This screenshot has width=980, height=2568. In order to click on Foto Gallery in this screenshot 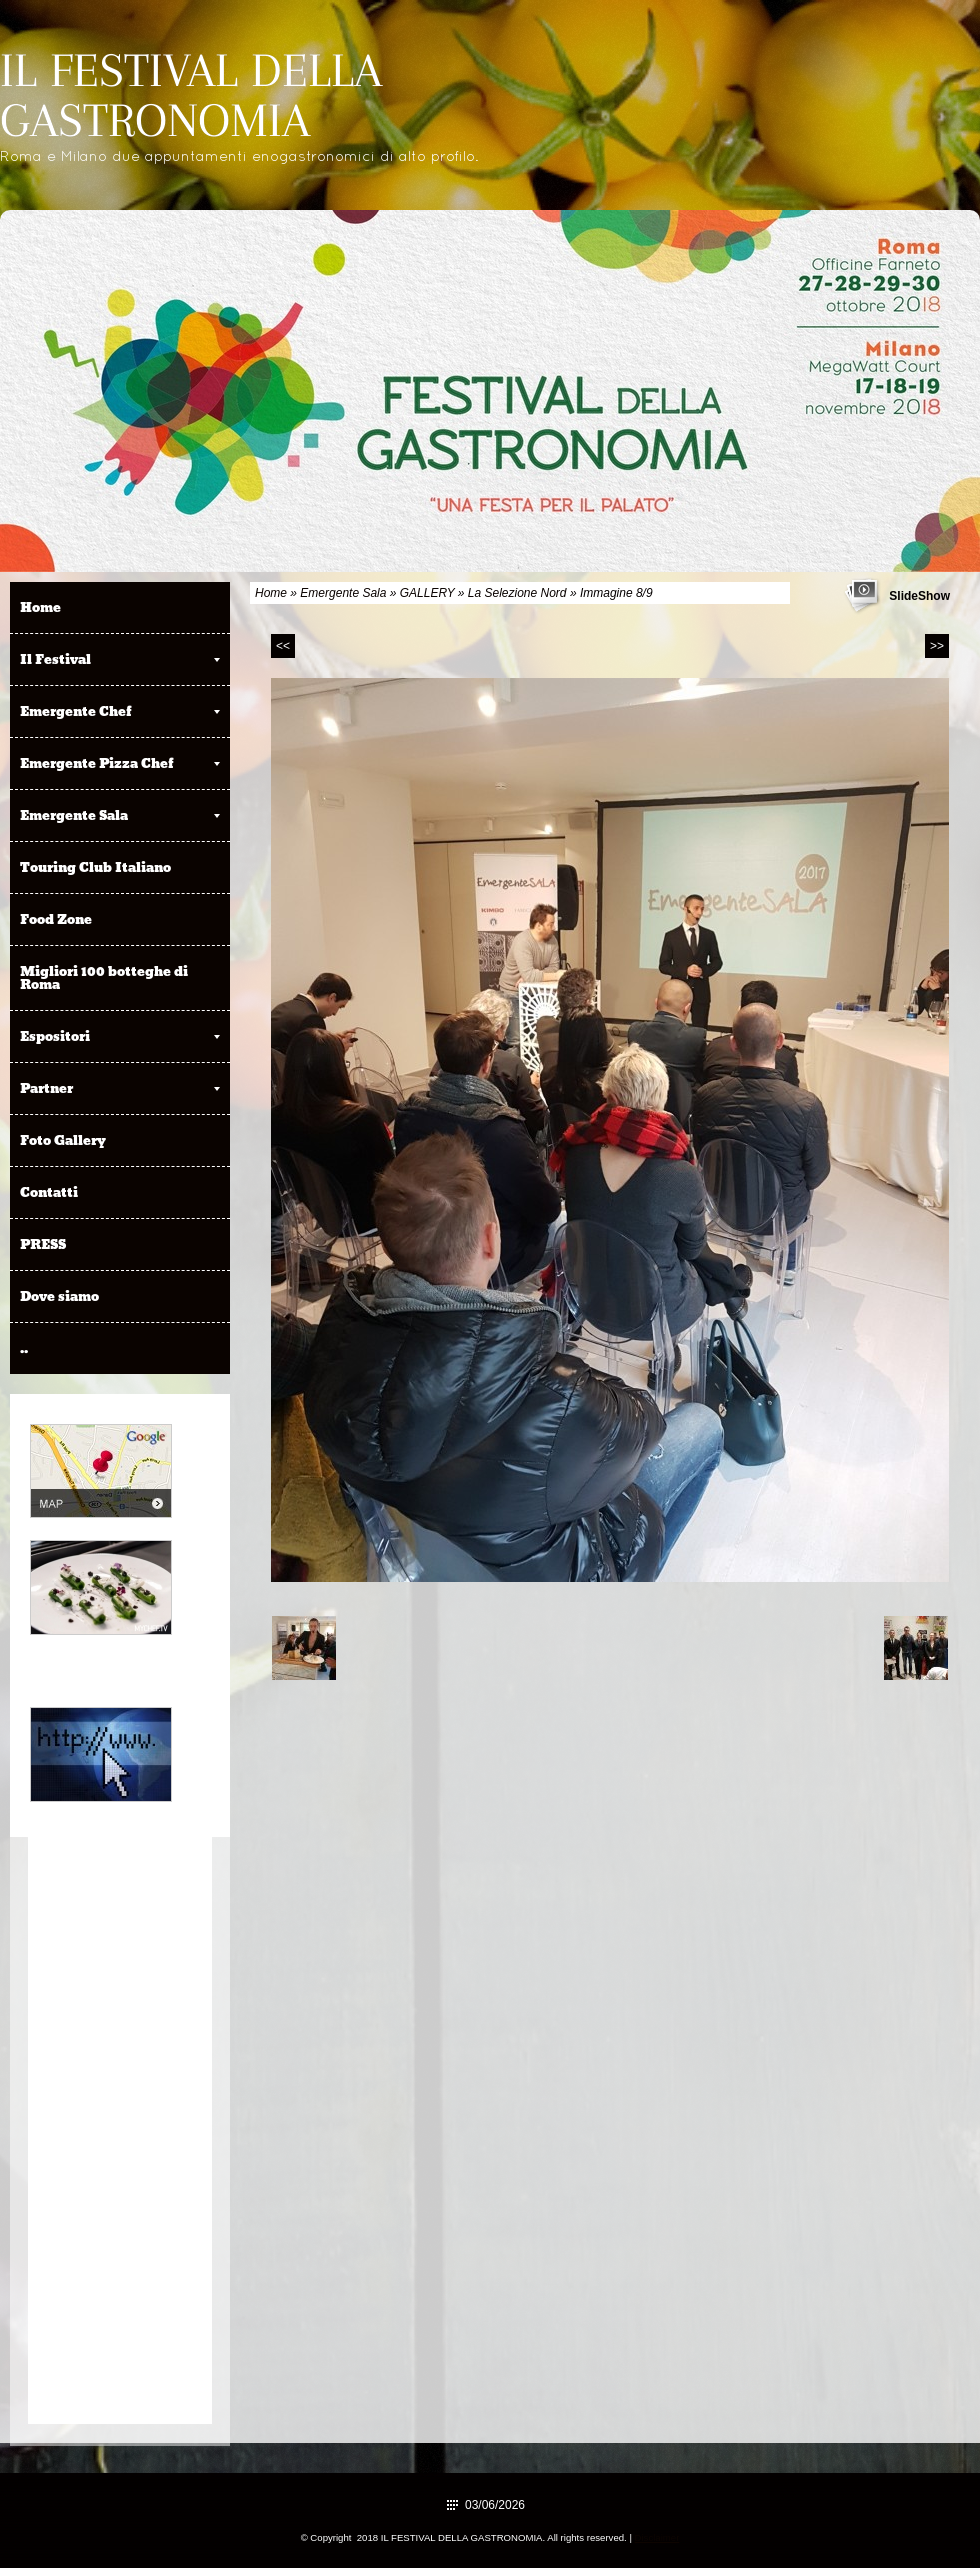, I will do `click(63, 1140)`.